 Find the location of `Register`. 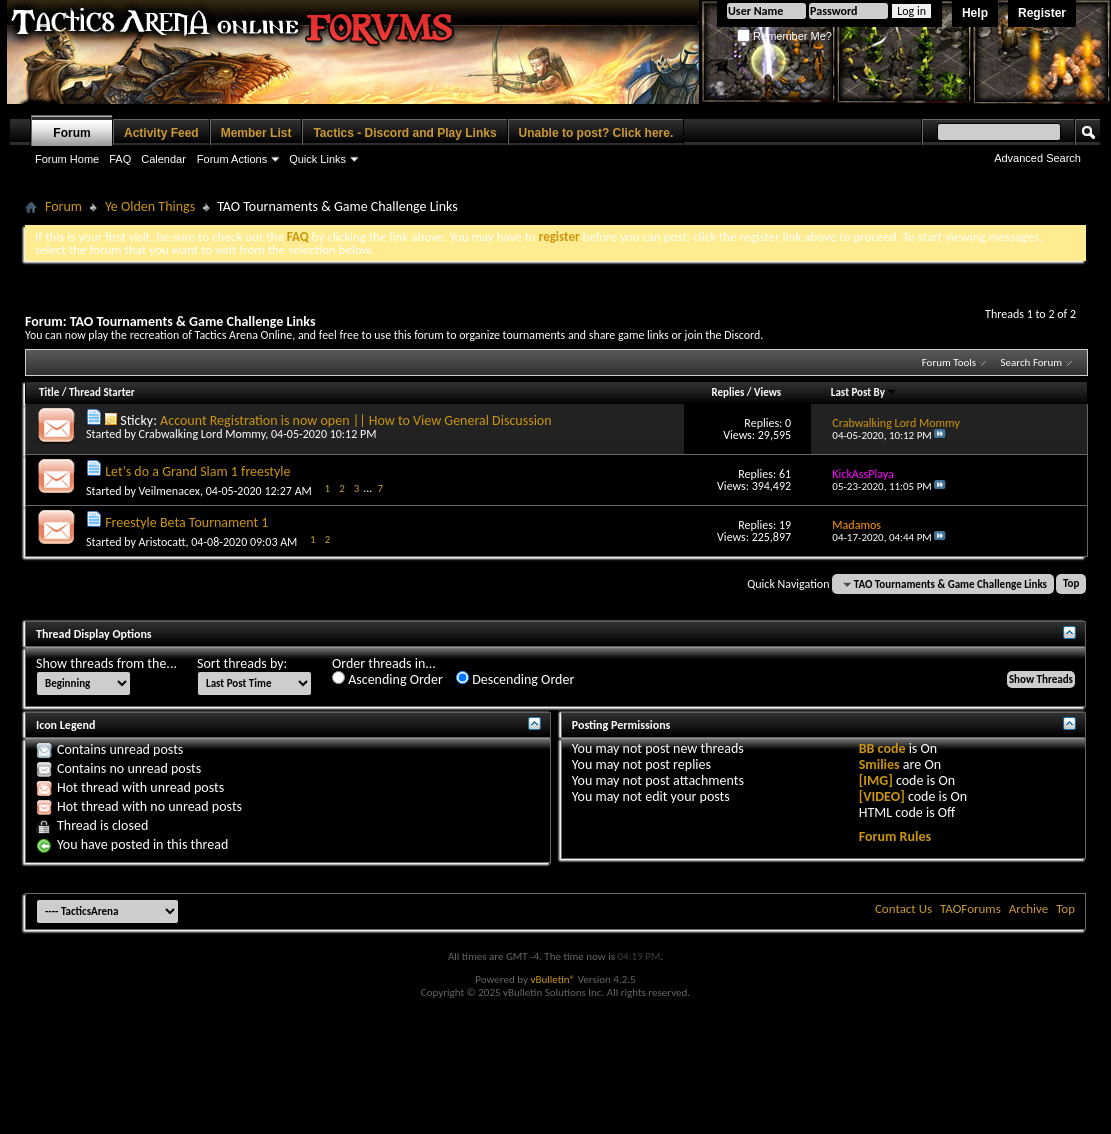

Register is located at coordinates (1042, 13).